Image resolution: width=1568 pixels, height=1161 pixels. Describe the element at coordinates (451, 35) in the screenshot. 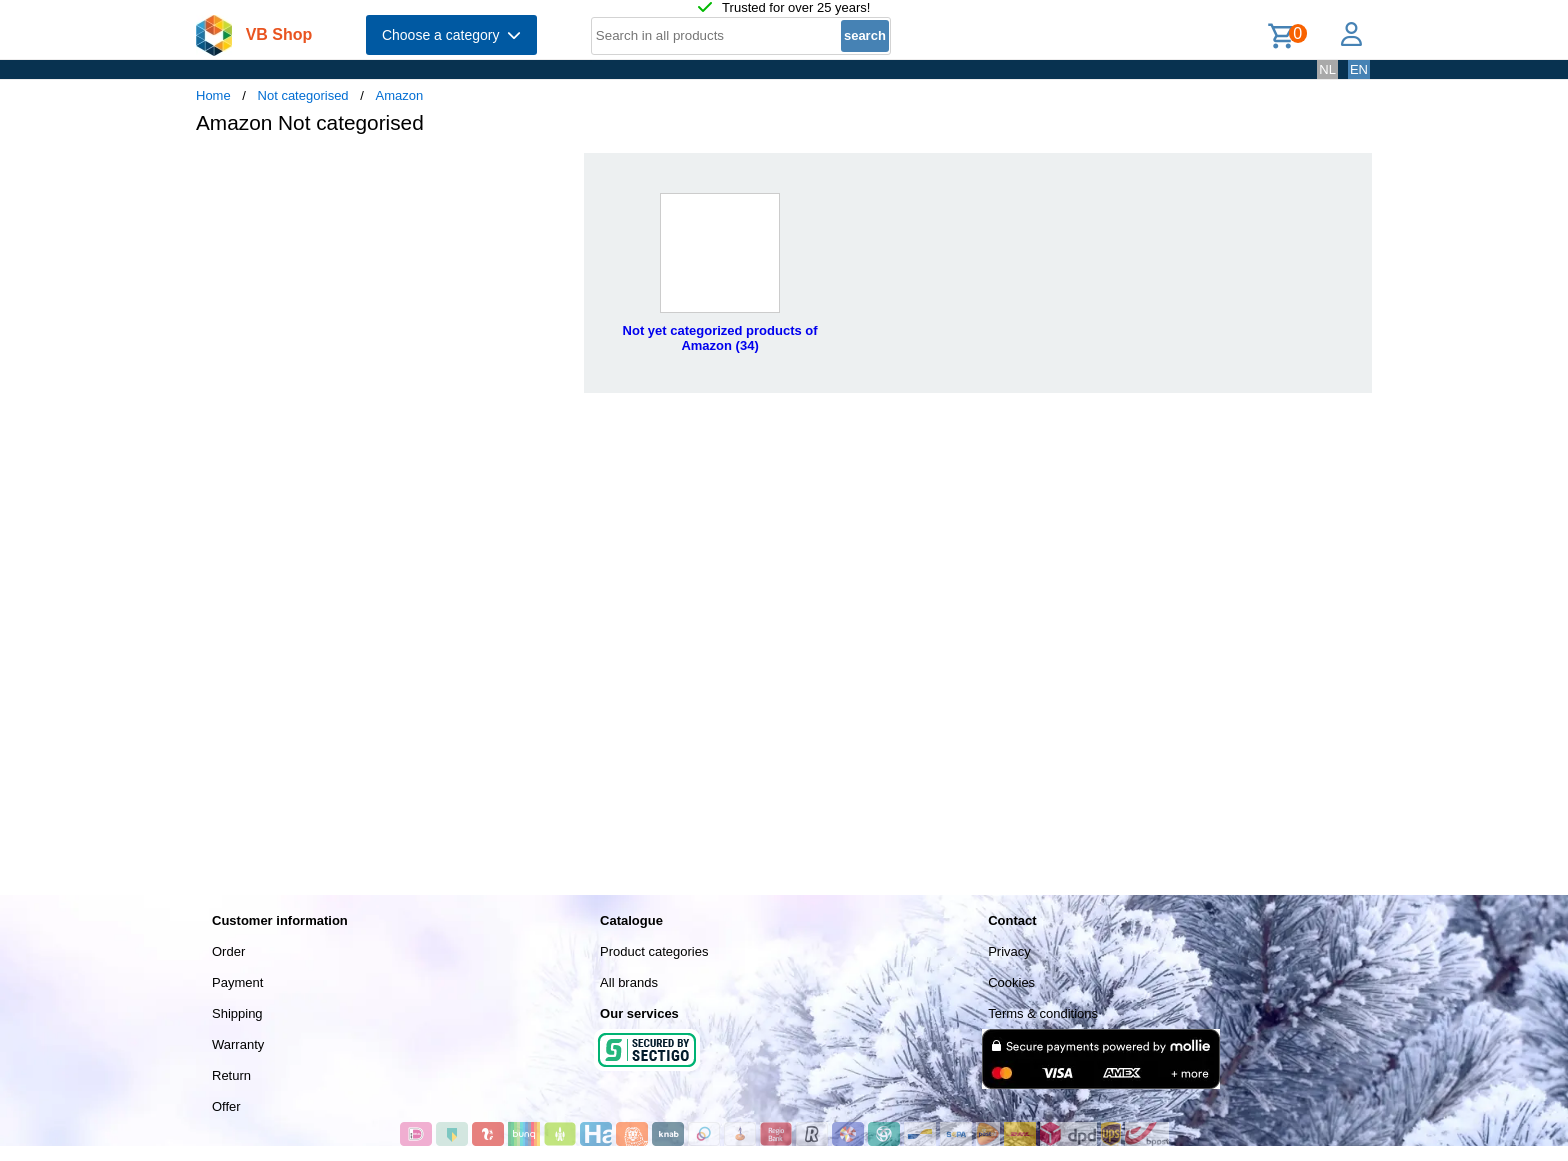

I see `Choose a category` at that location.